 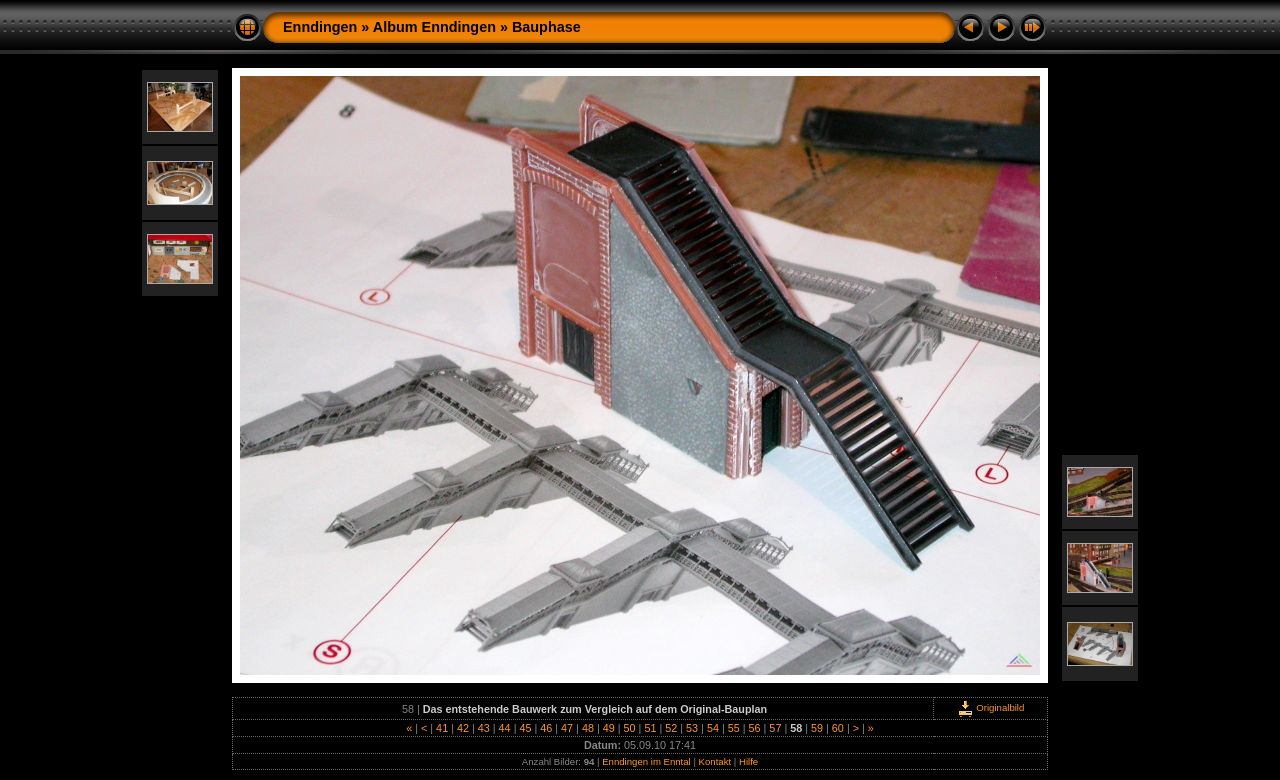 What do you see at coordinates (646, 761) in the screenshot?
I see `Enndingen im Enntal` at bounding box center [646, 761].